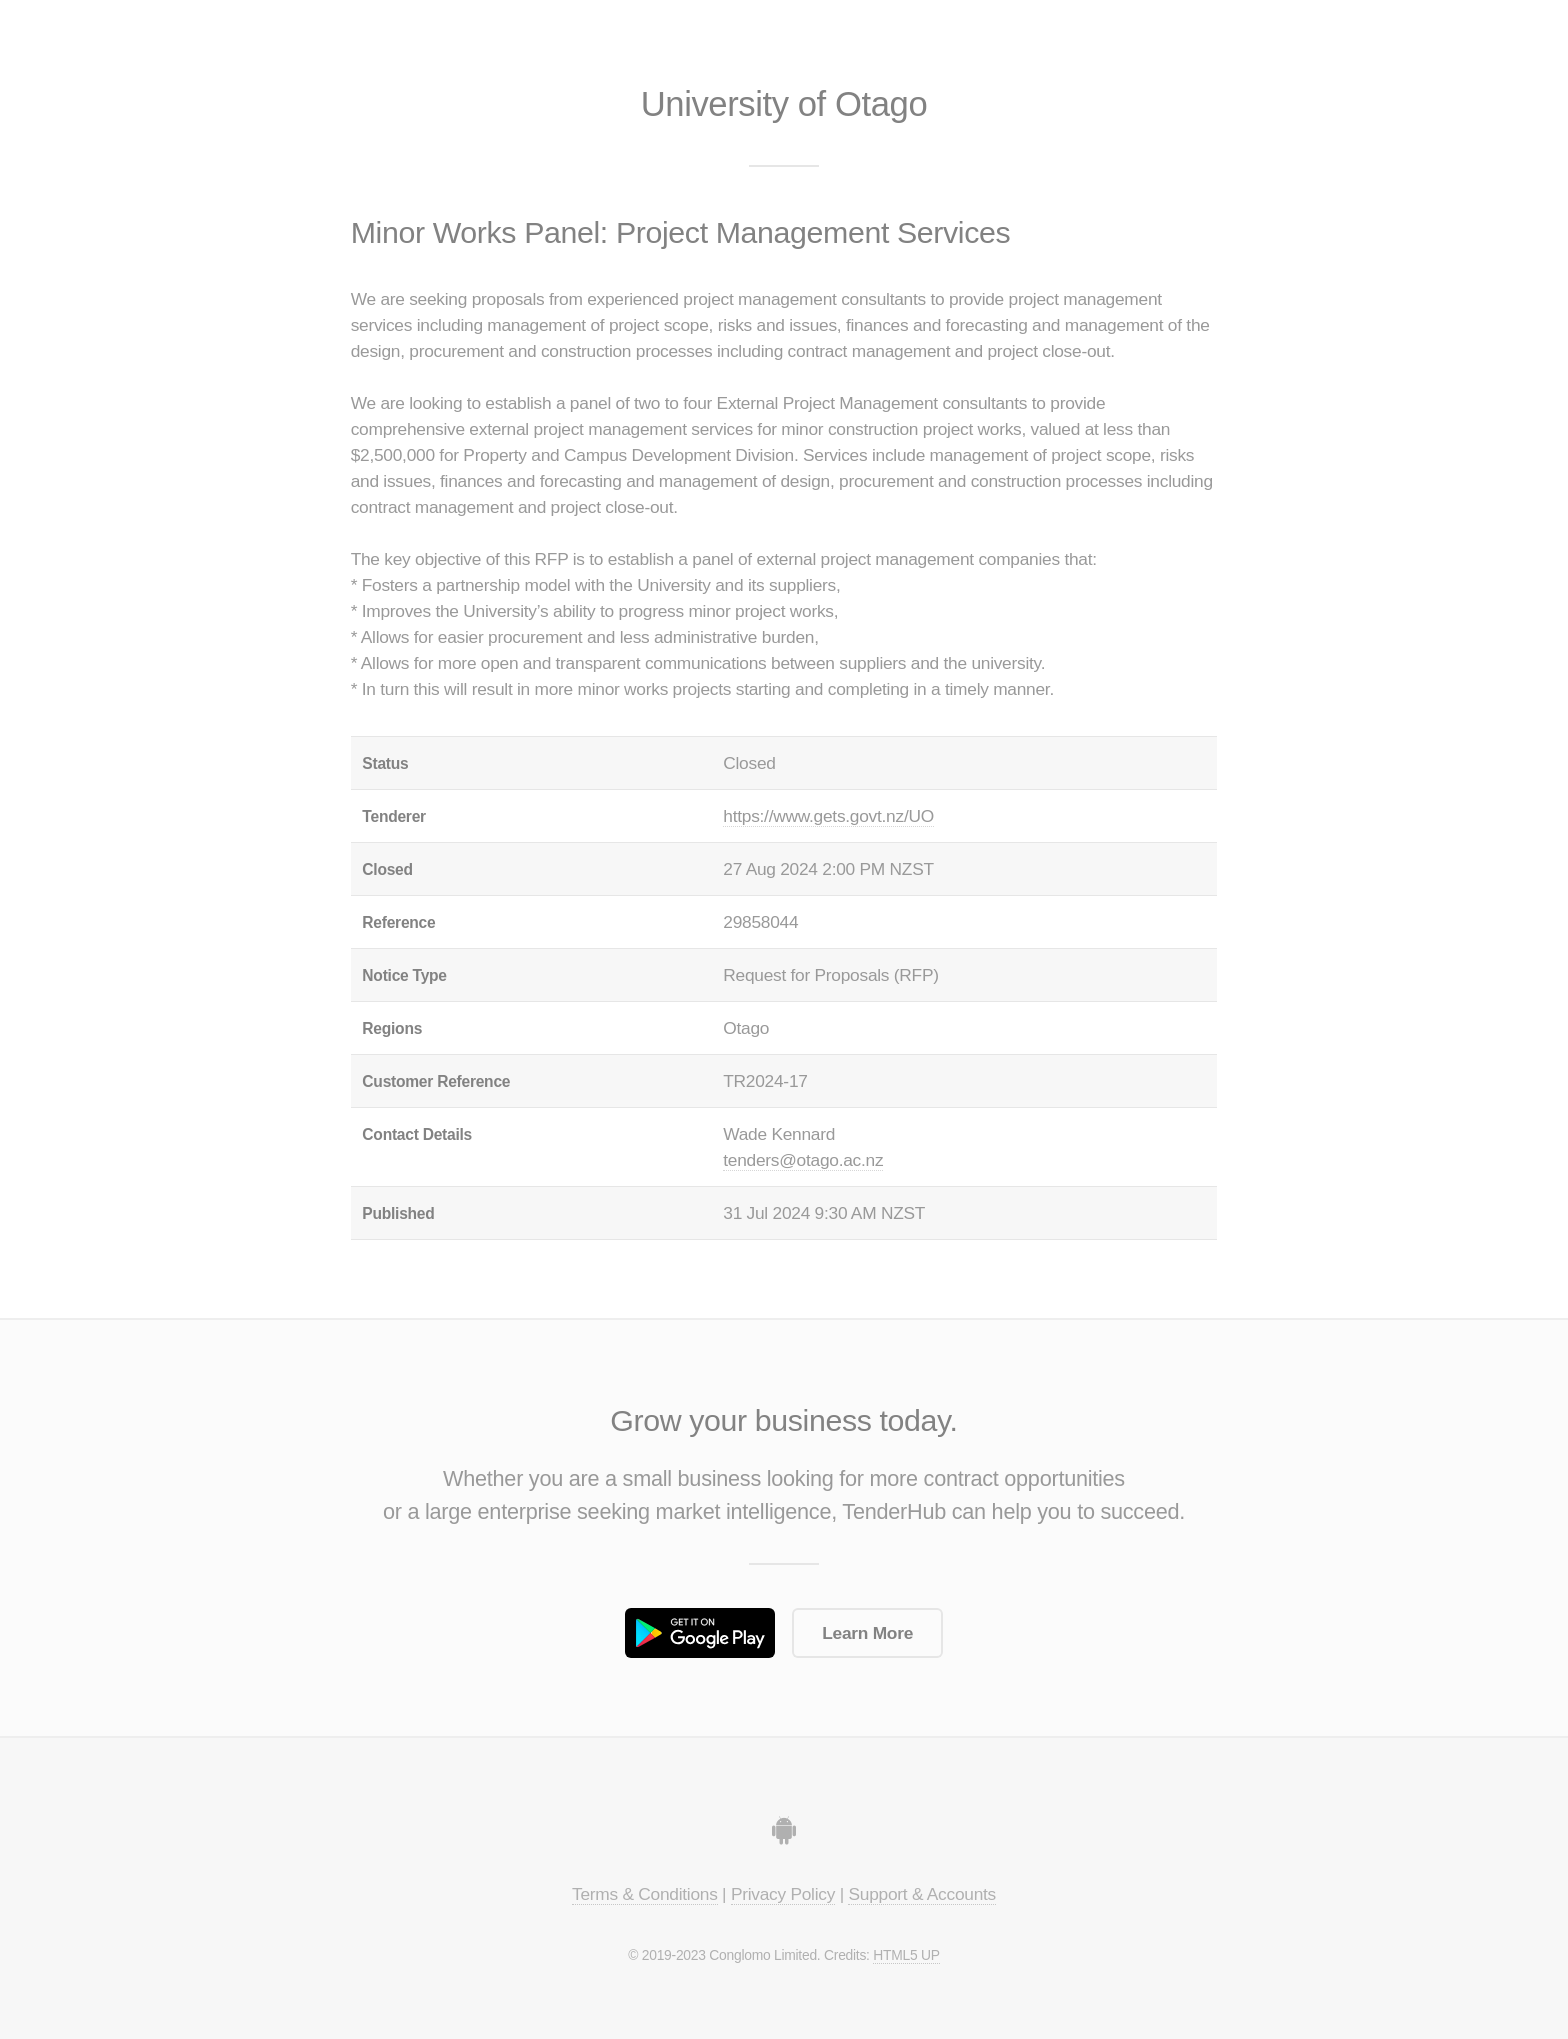 This screenshot has height=2039, width=1568. I want to click on Privacy Policy, so click(783, 1894).